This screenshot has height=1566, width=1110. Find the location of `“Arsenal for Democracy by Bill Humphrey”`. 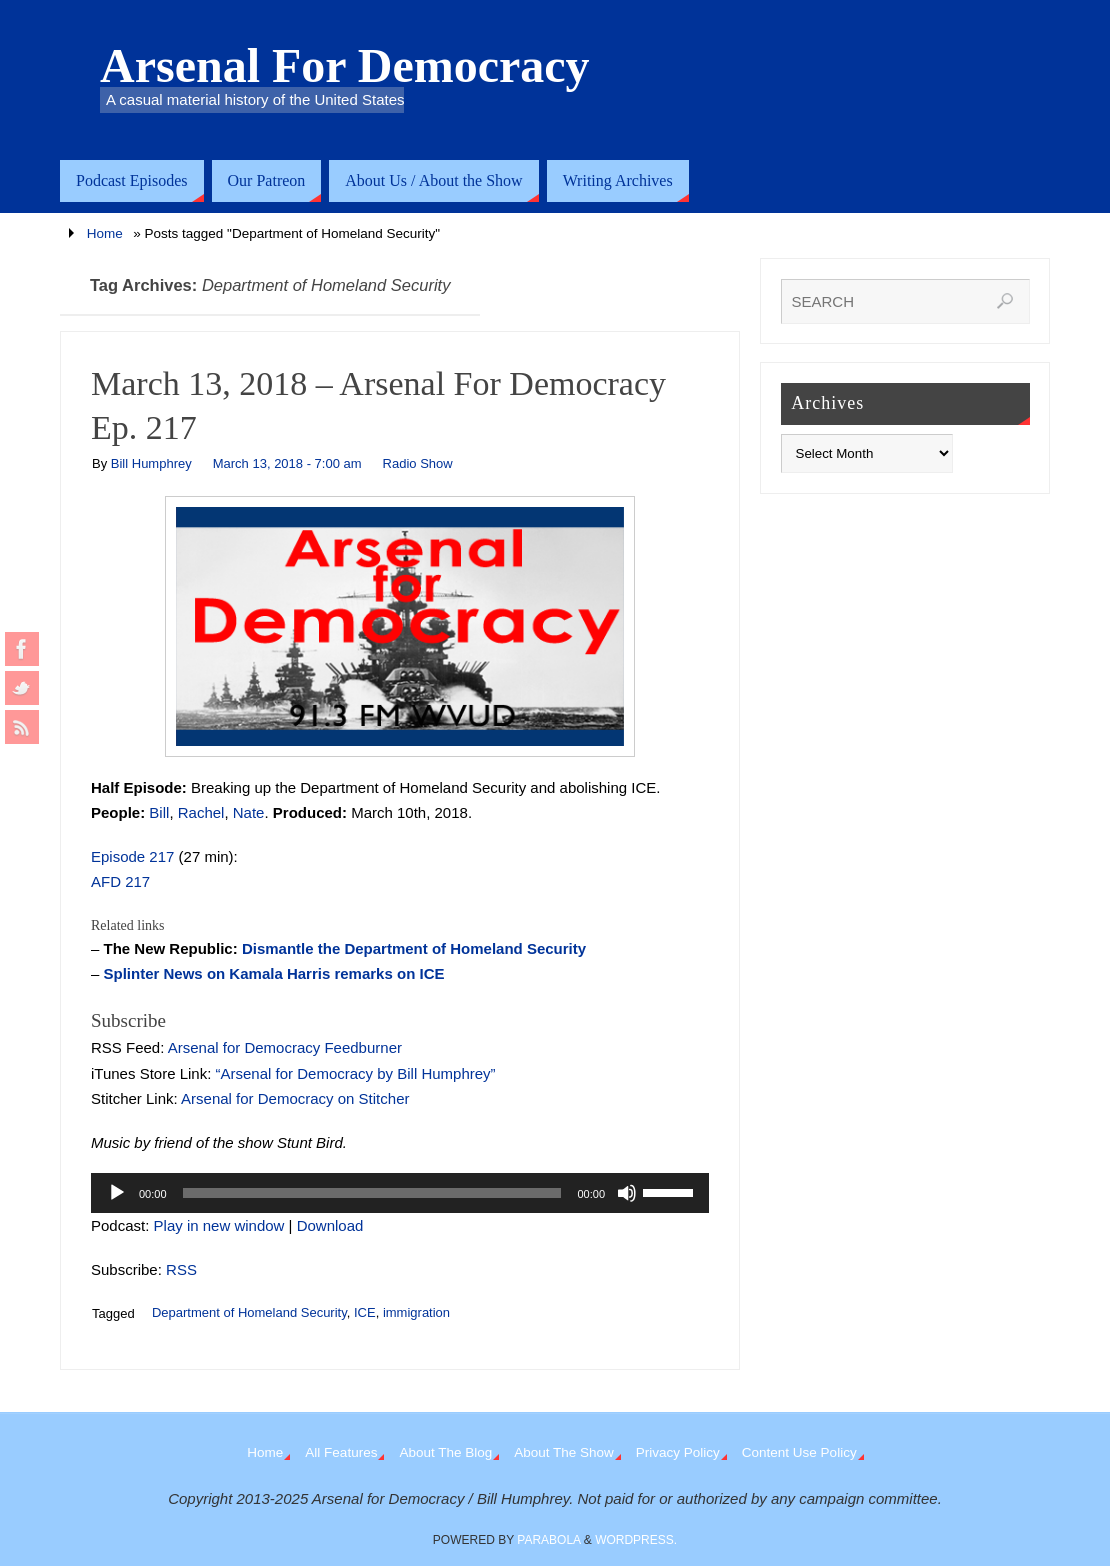

“Arsenal for Democracy by Bill Humphrey” is located at coordinates (356, 1073).